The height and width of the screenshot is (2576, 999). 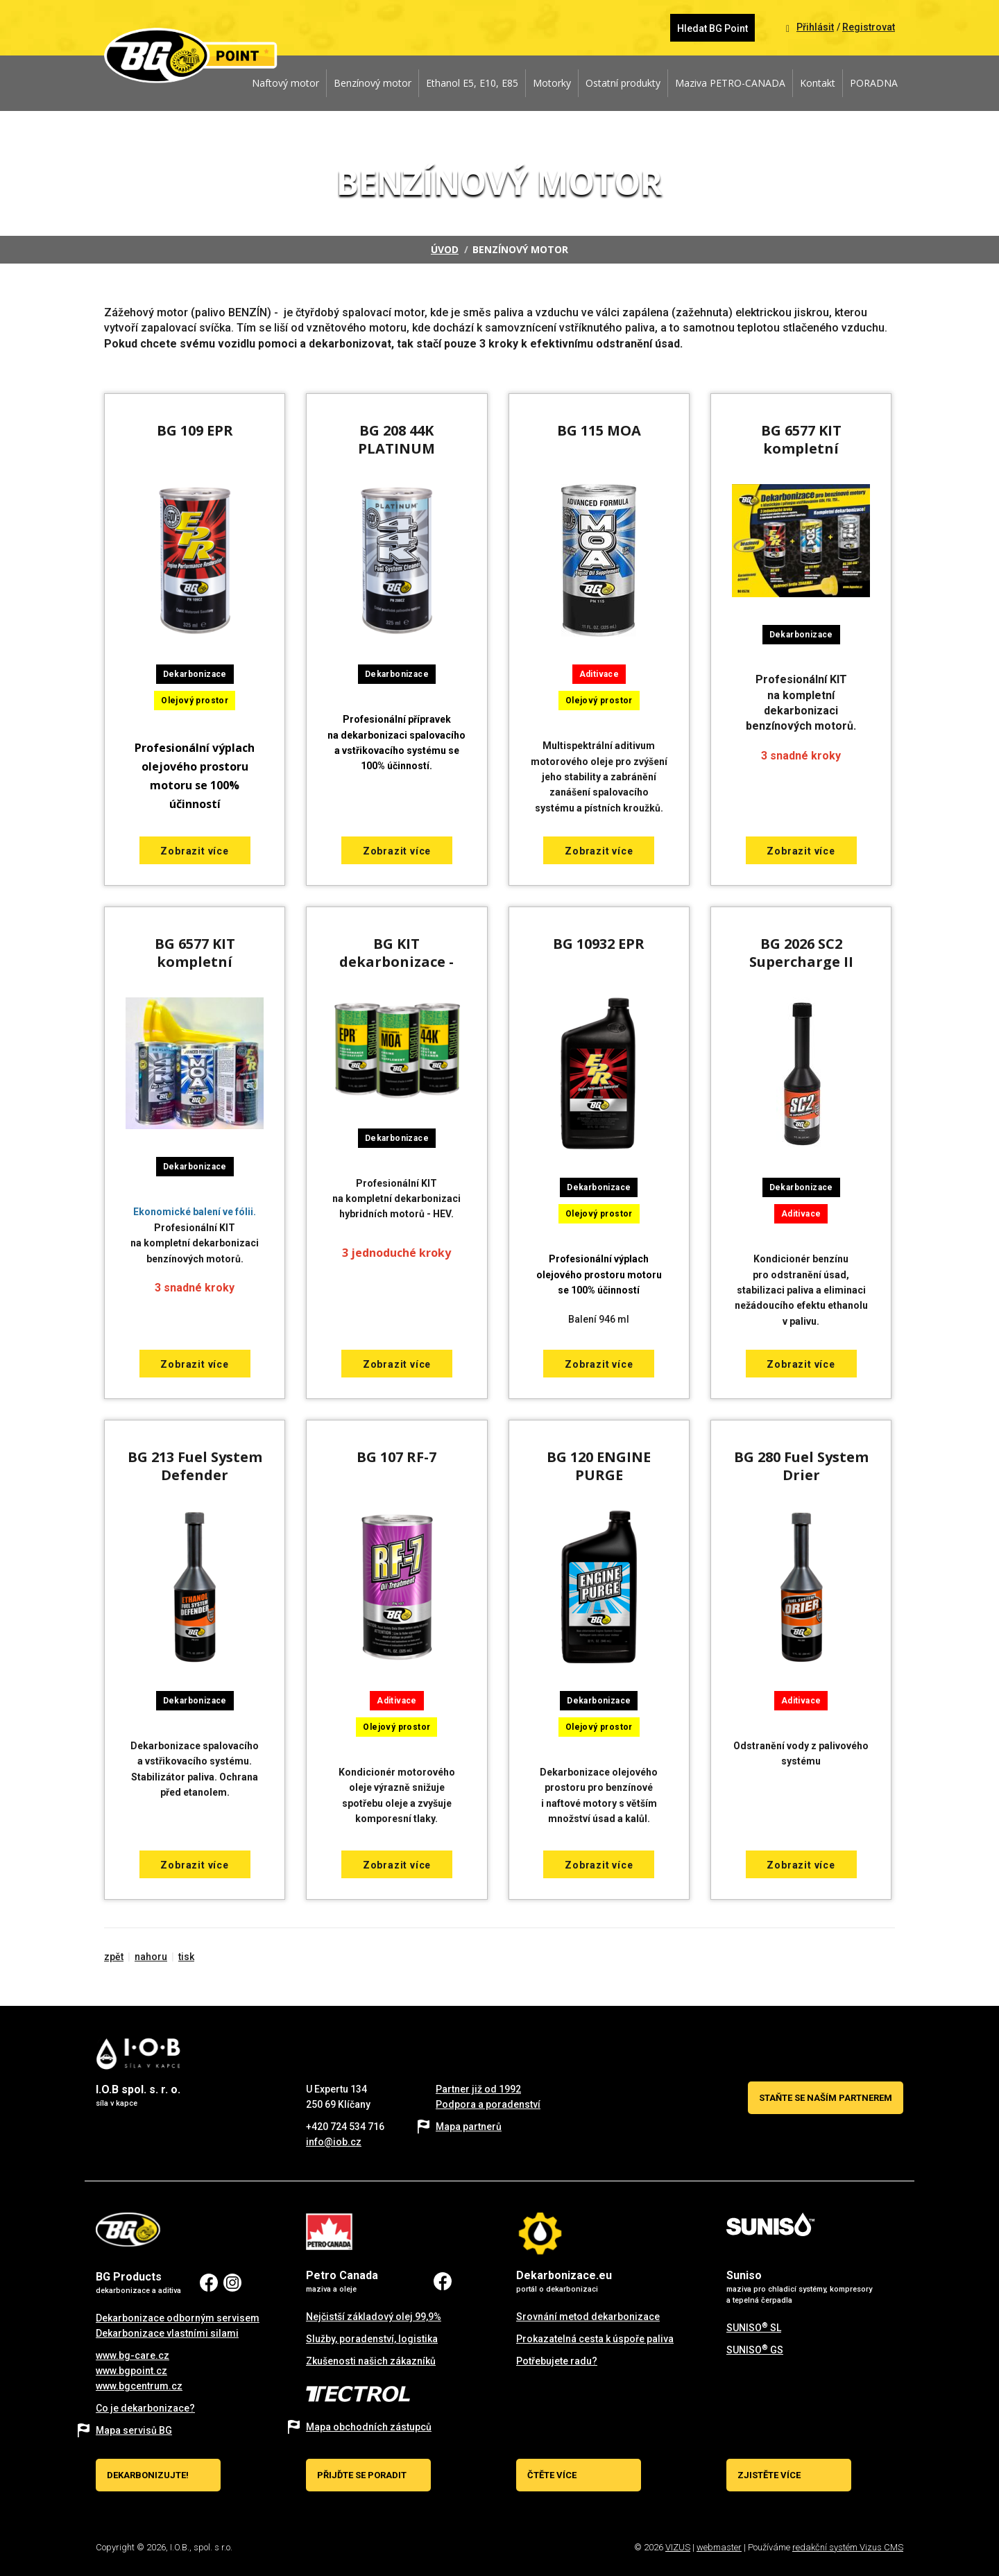 I want to click on Co je dekarbonizace?, so click(x=145, y=2408).